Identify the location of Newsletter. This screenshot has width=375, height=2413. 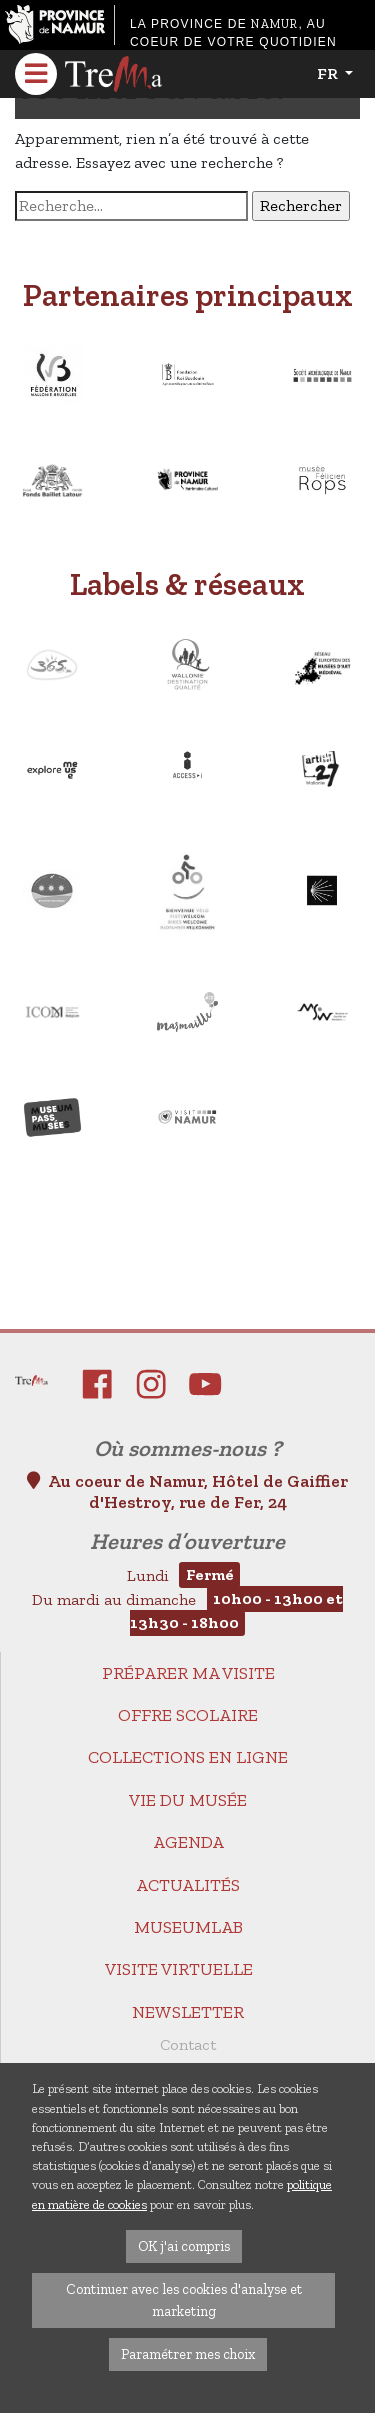
(188, 2012).